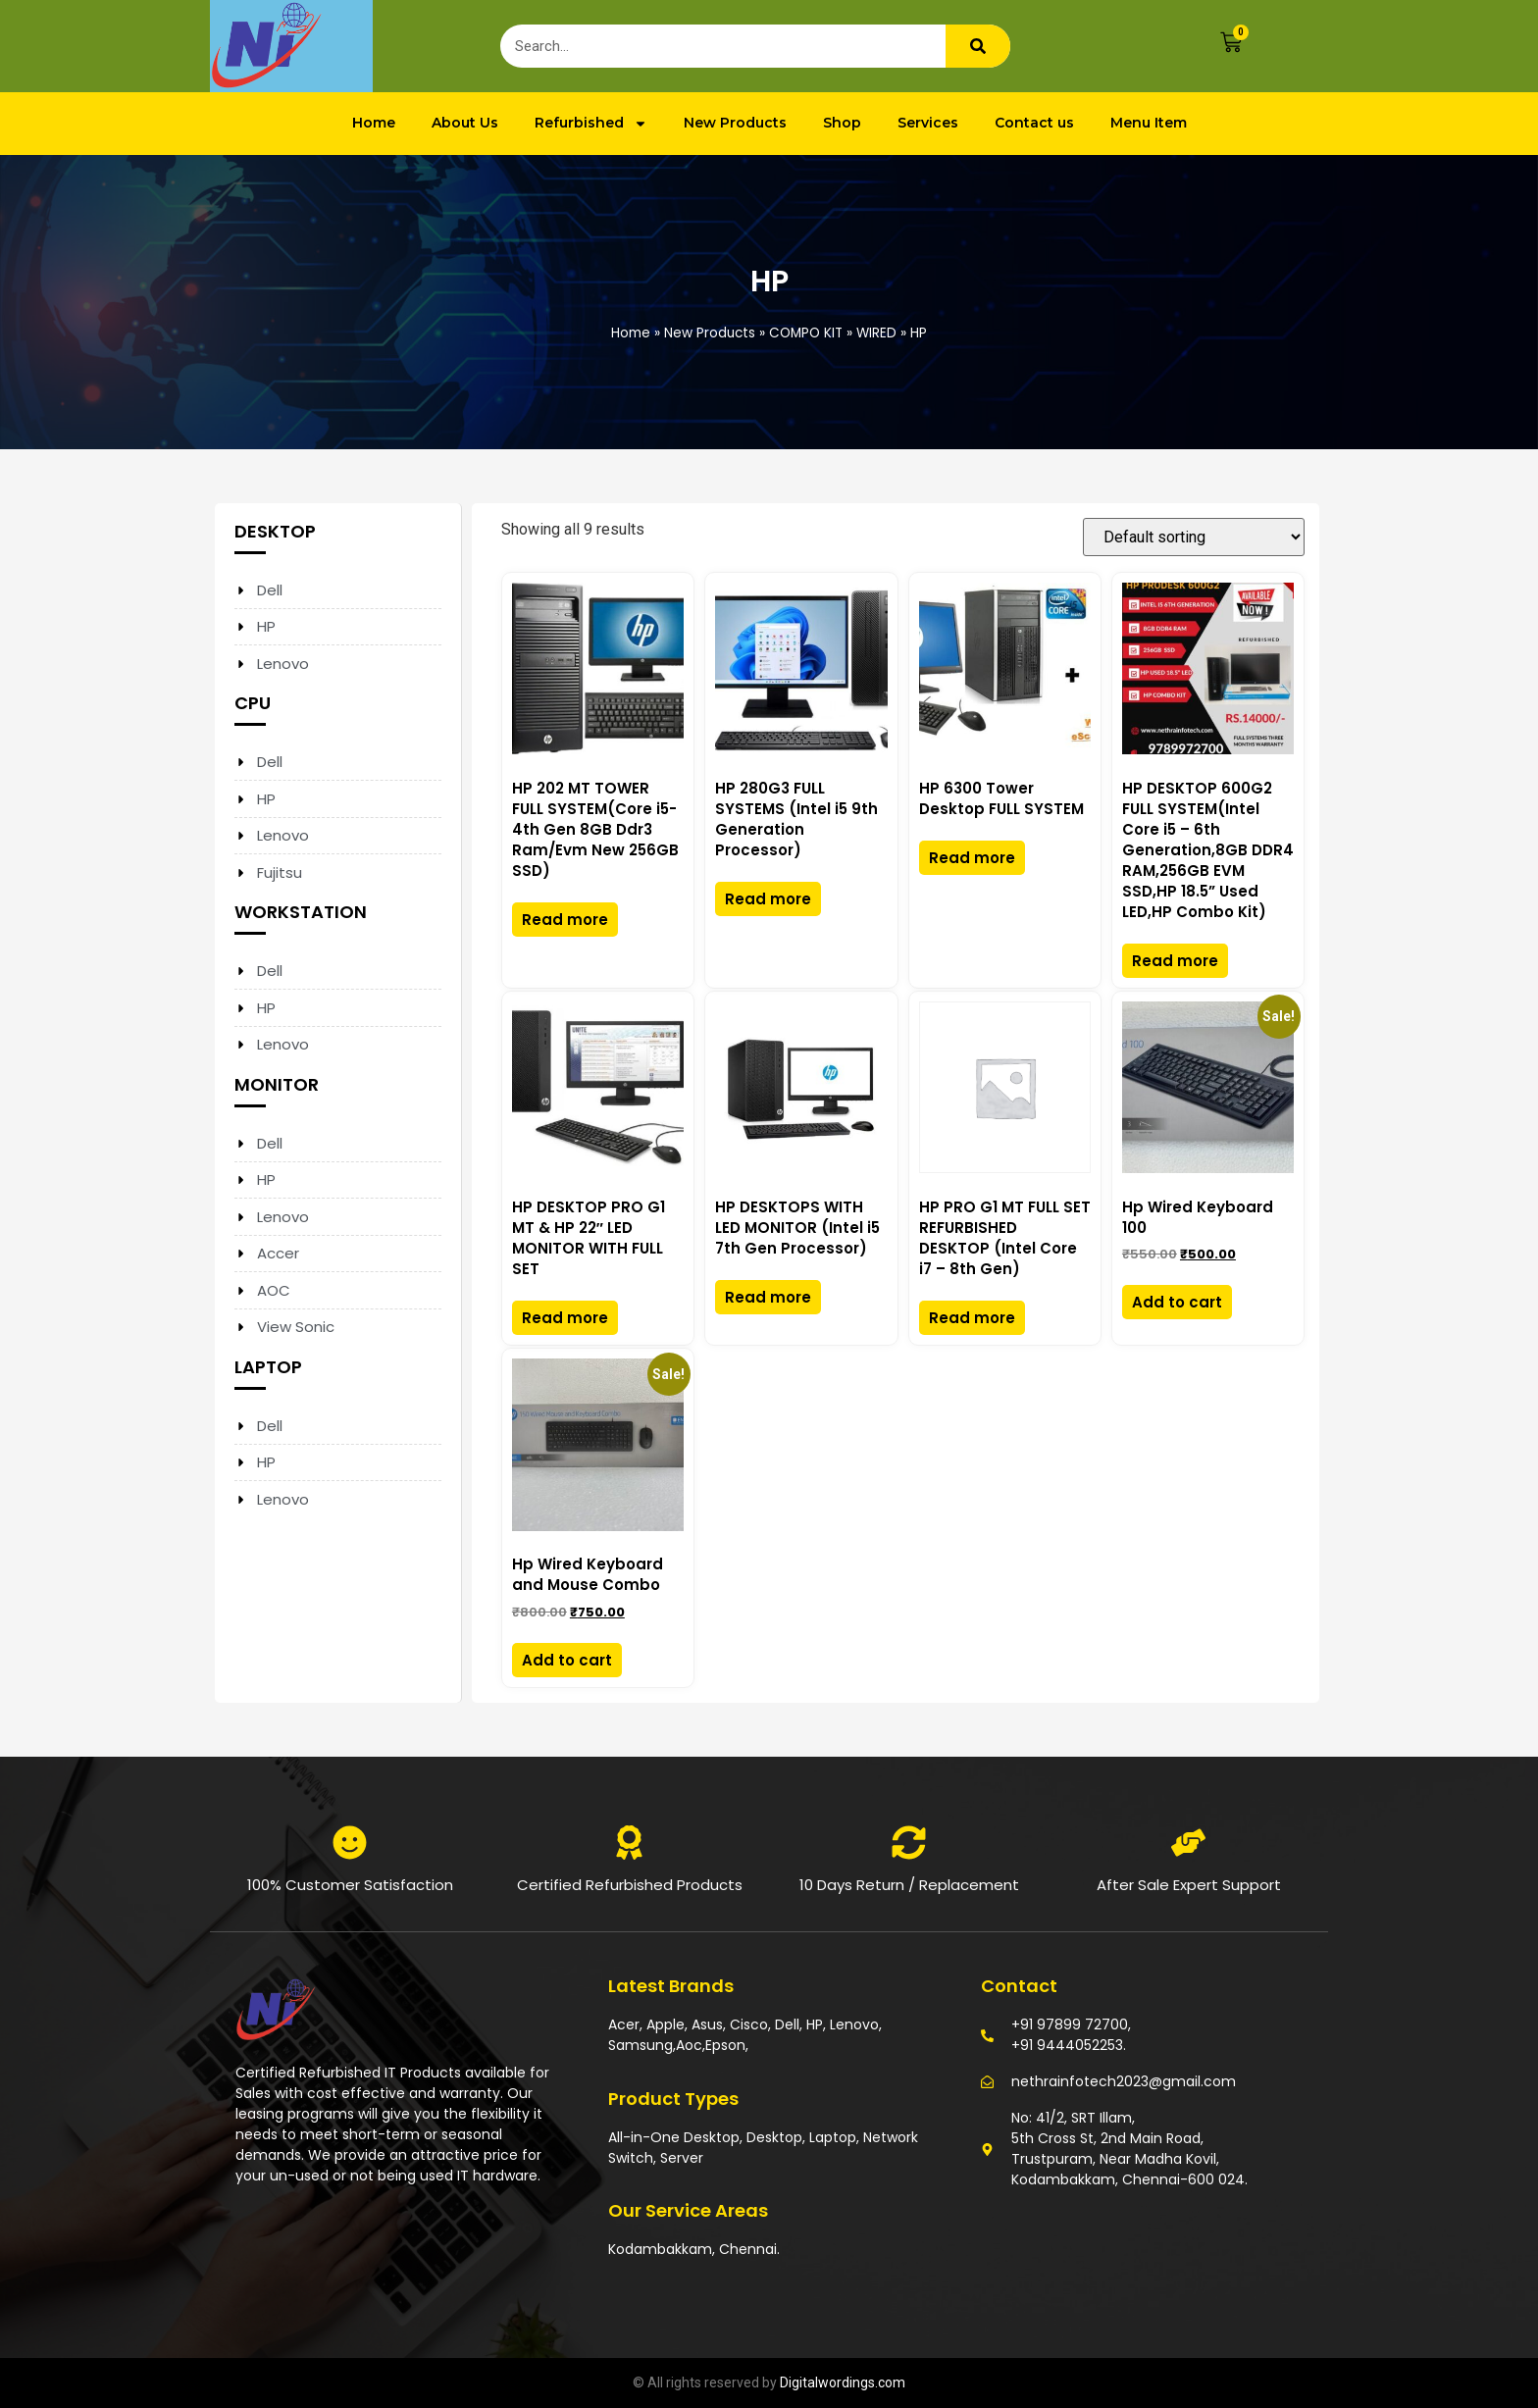  What do you see at coordinates (1034, 122) in the screenshot?
I see `Contact us` at bounding box center [1034, 122].